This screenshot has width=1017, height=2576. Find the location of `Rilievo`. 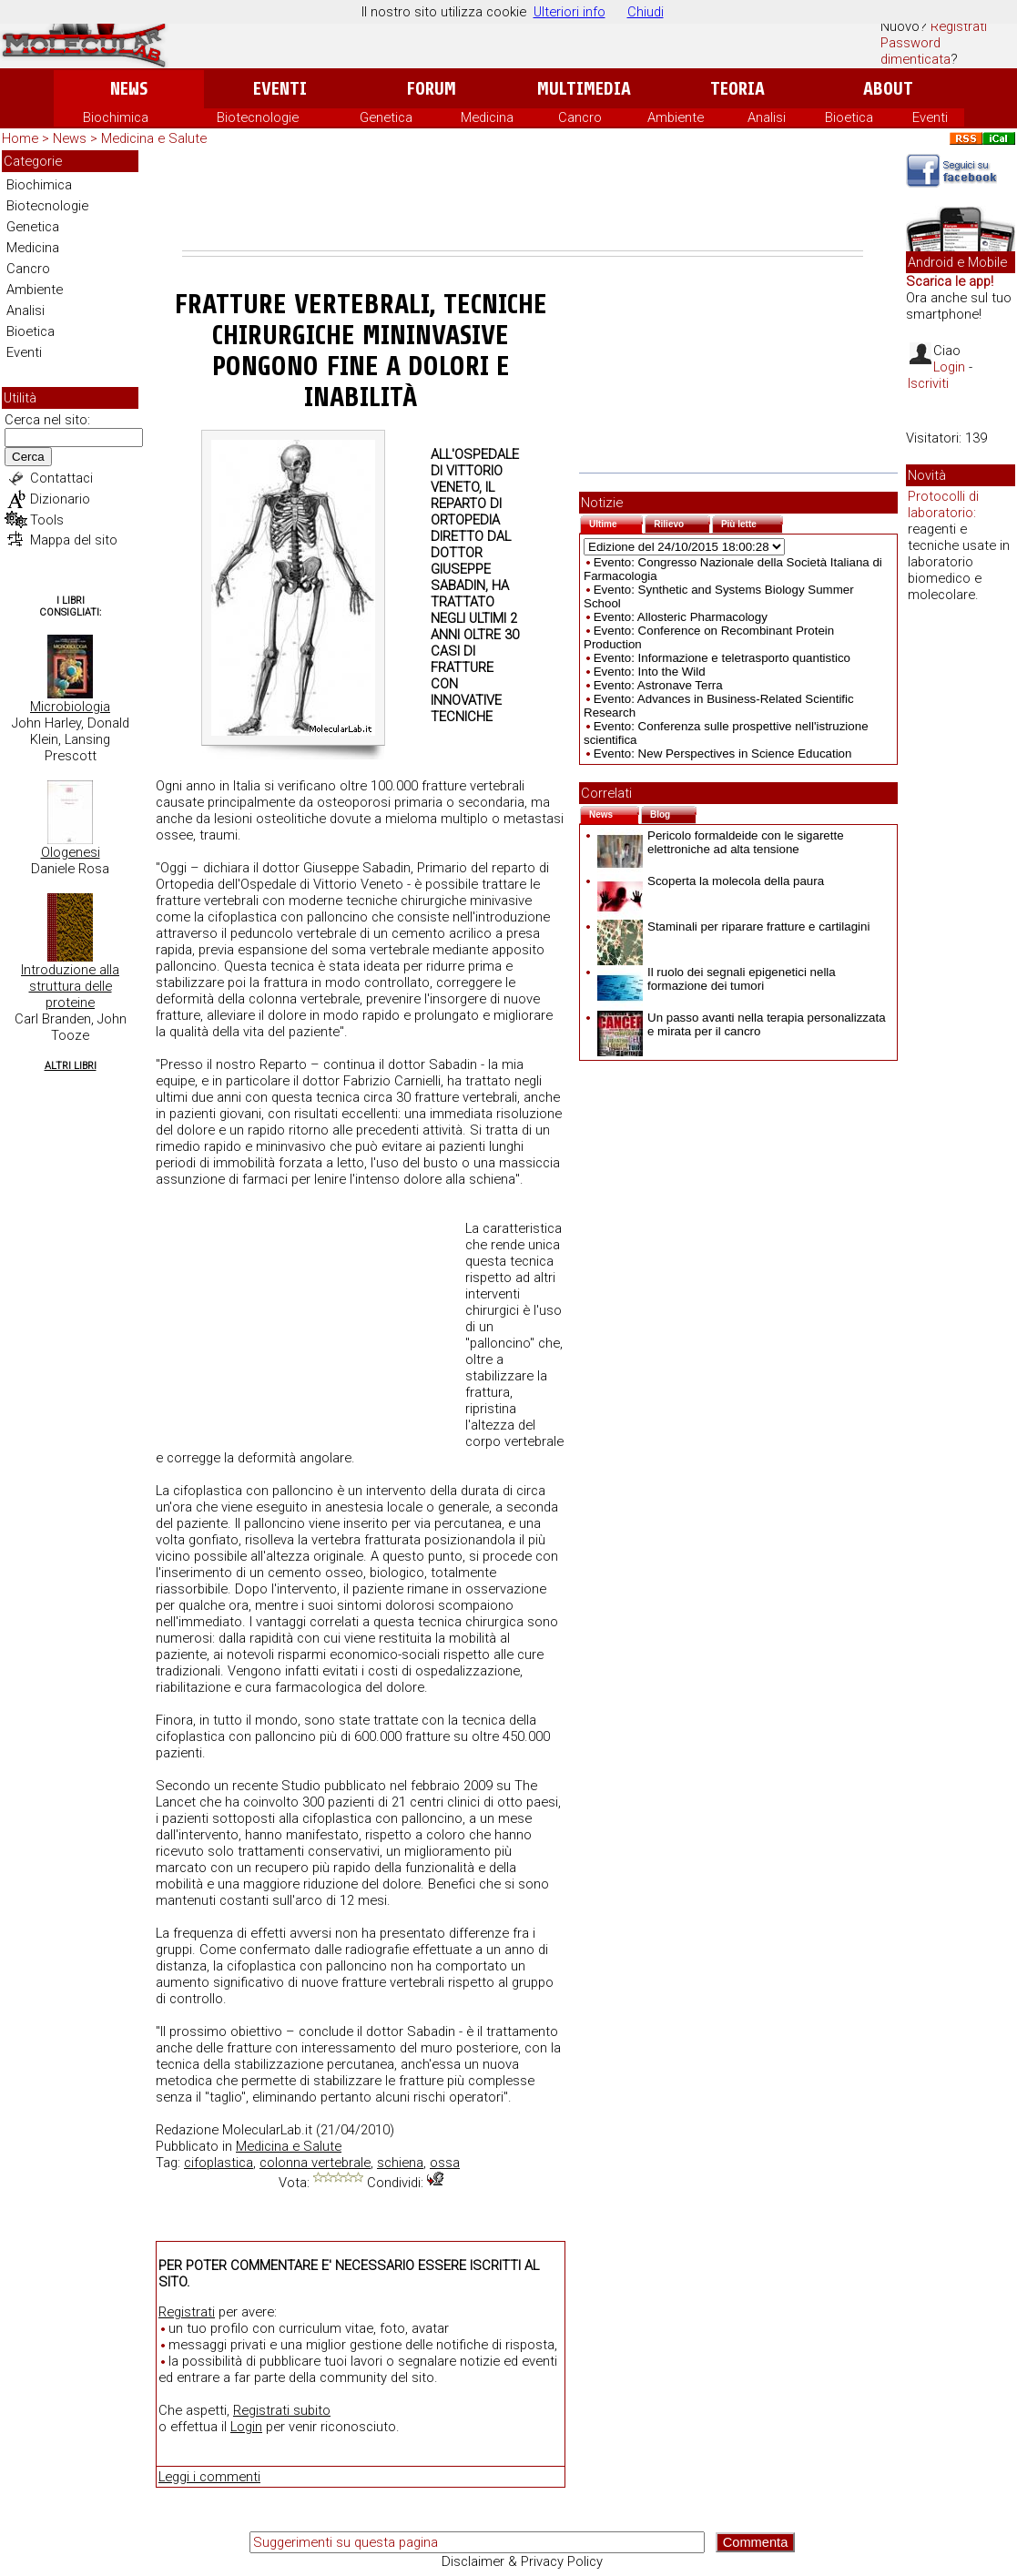

Rilievo is located at coordinates (682, 522).